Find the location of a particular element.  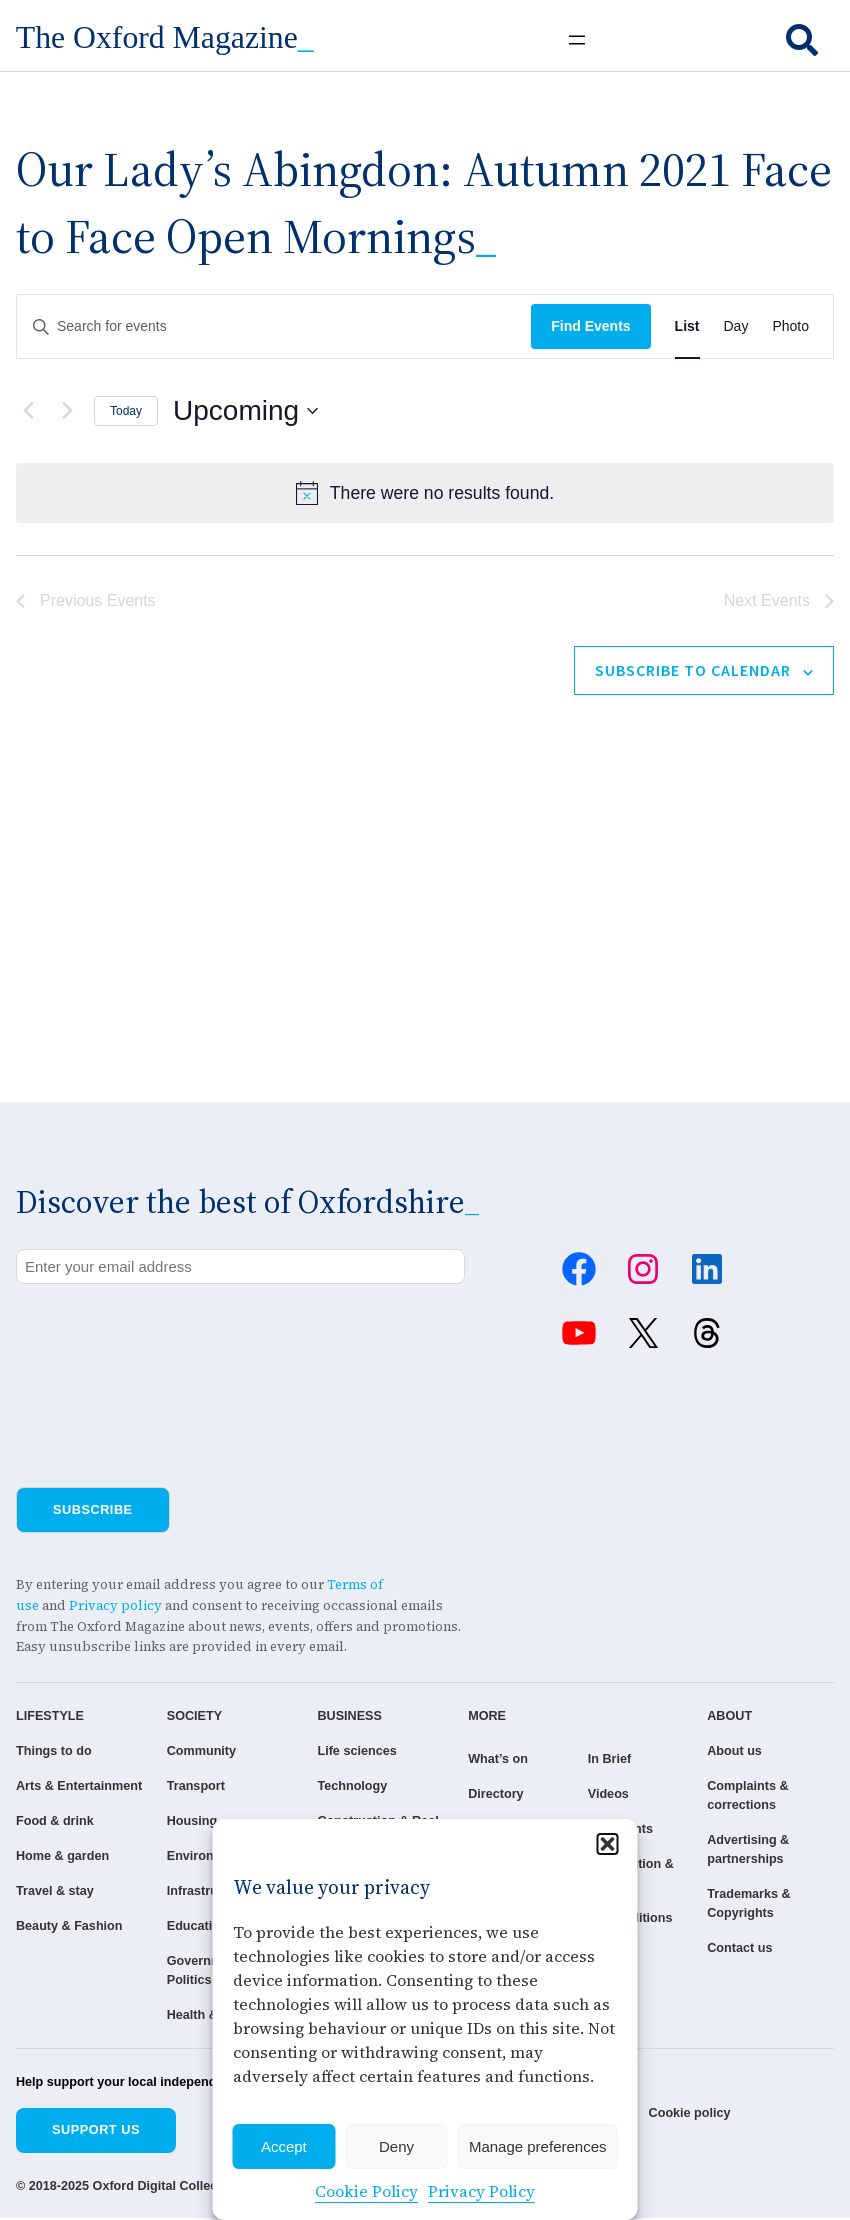

[presentation] is located at coordinates (168, 1339).